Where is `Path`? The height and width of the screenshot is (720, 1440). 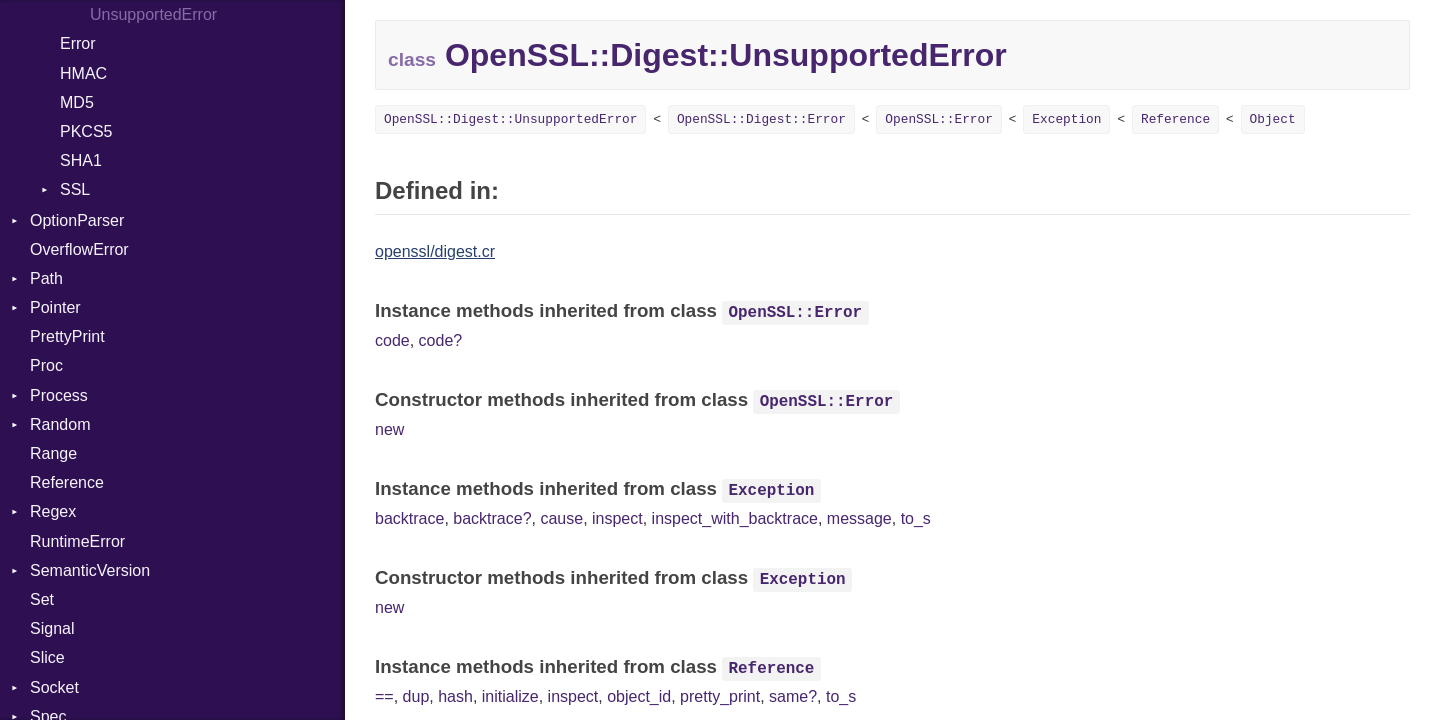
Path is located at coordinates (46, 278).